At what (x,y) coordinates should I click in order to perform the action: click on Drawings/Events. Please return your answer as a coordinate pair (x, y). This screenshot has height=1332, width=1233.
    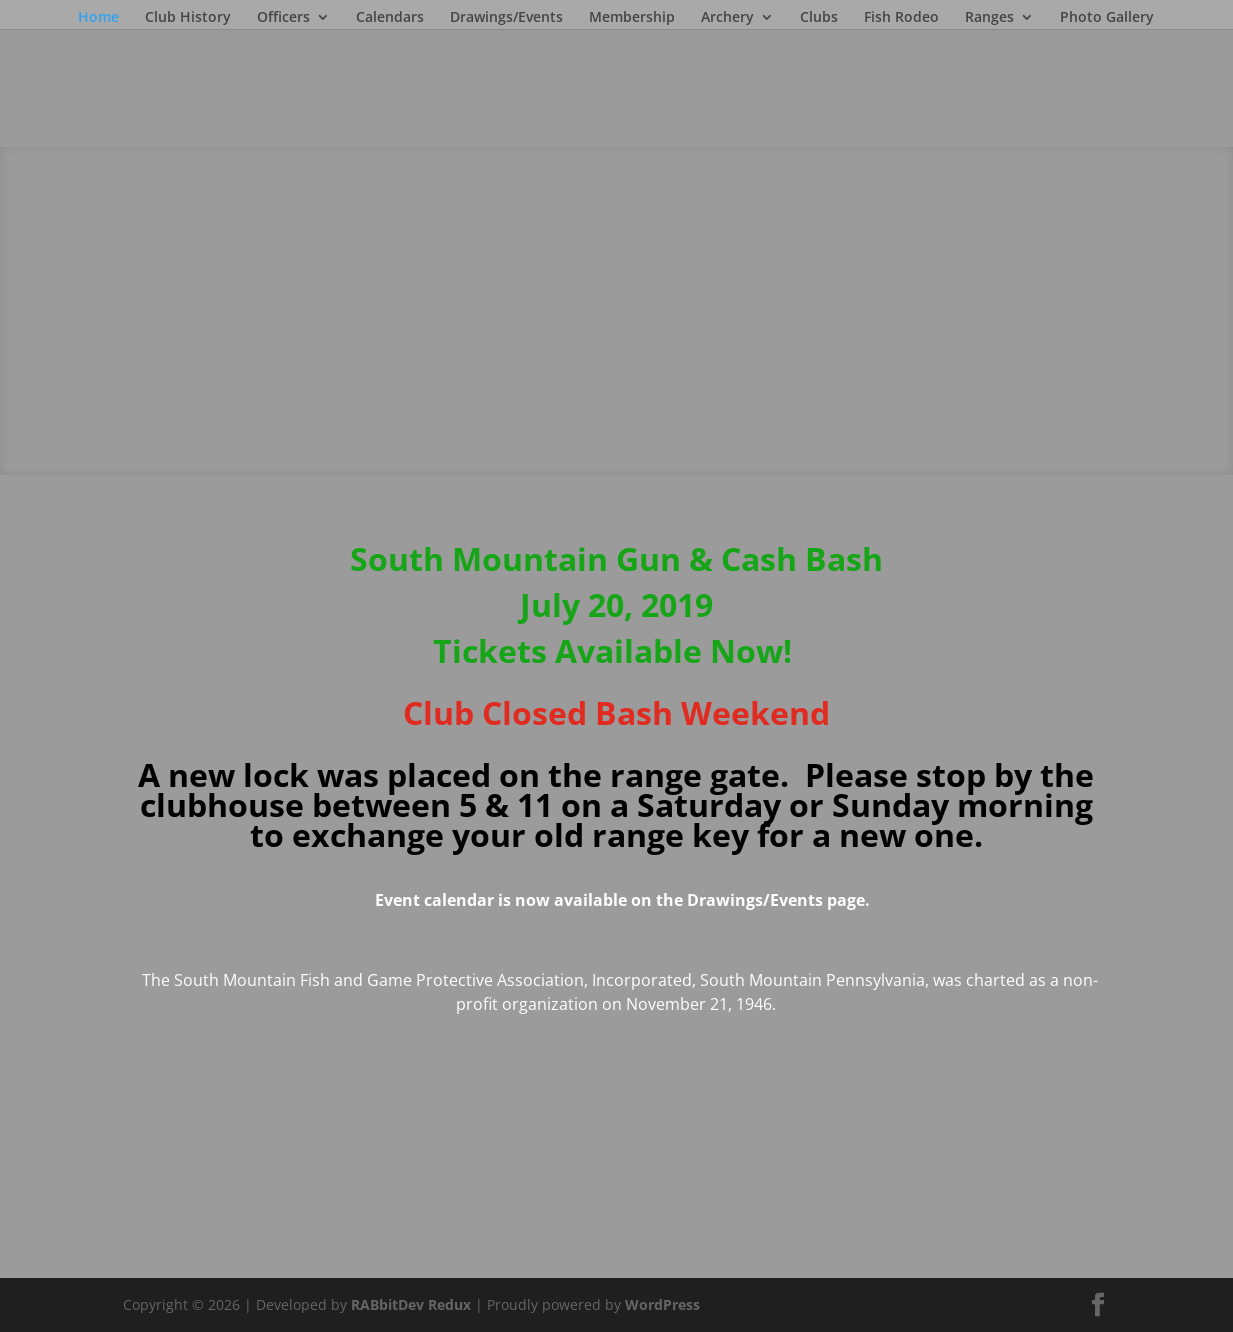
    Looking at the image, I should click on (506, 18).